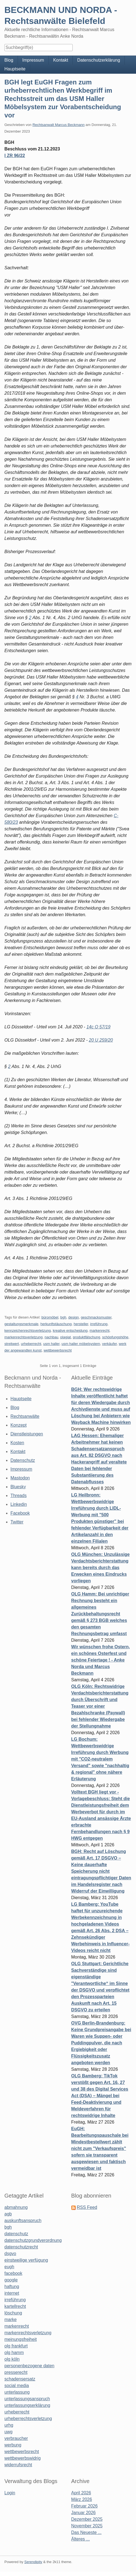 Image resolution: width=136 pixels, height=2576 pixels. I want to click on bgh, so click(63, 1317).